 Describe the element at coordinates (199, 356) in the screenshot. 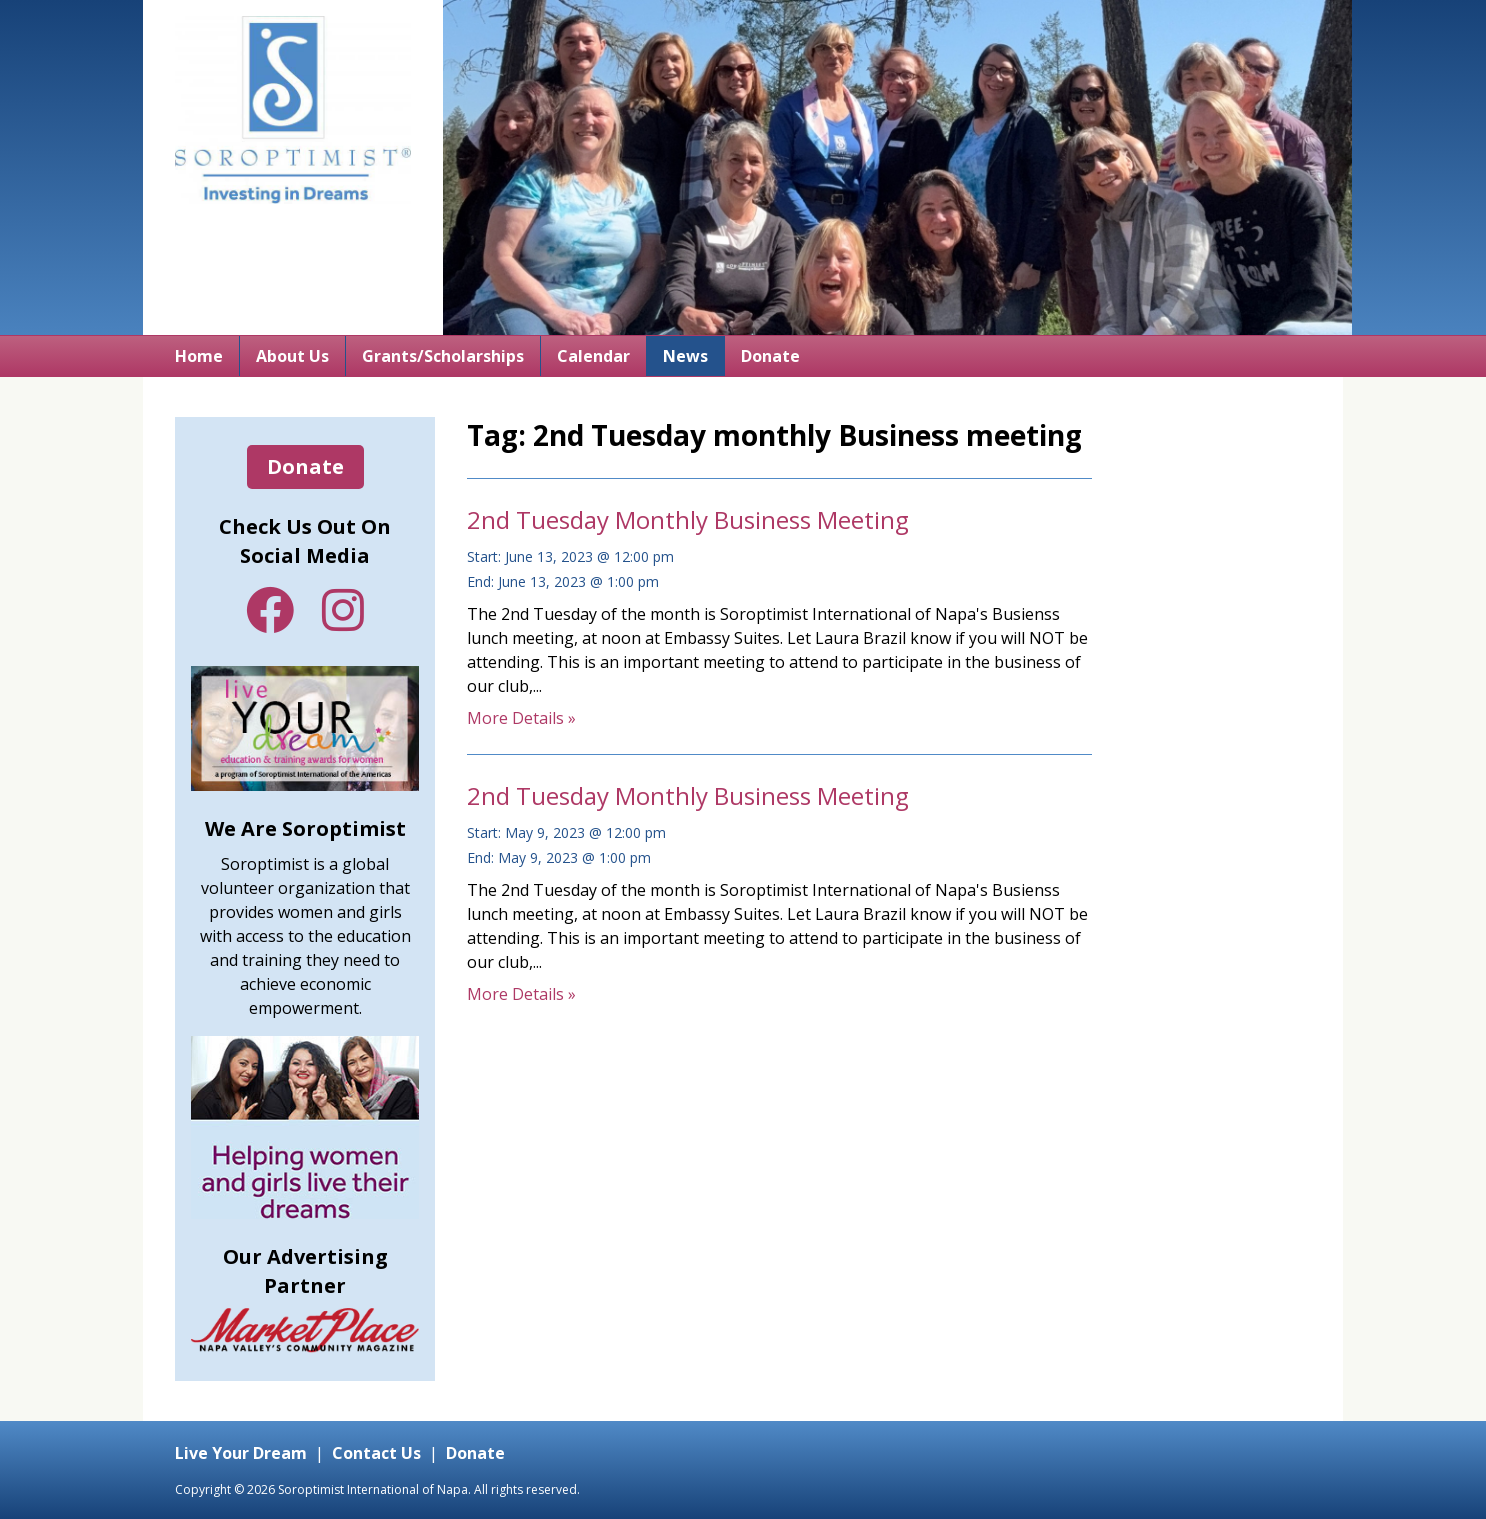

I see `Home` at that location.